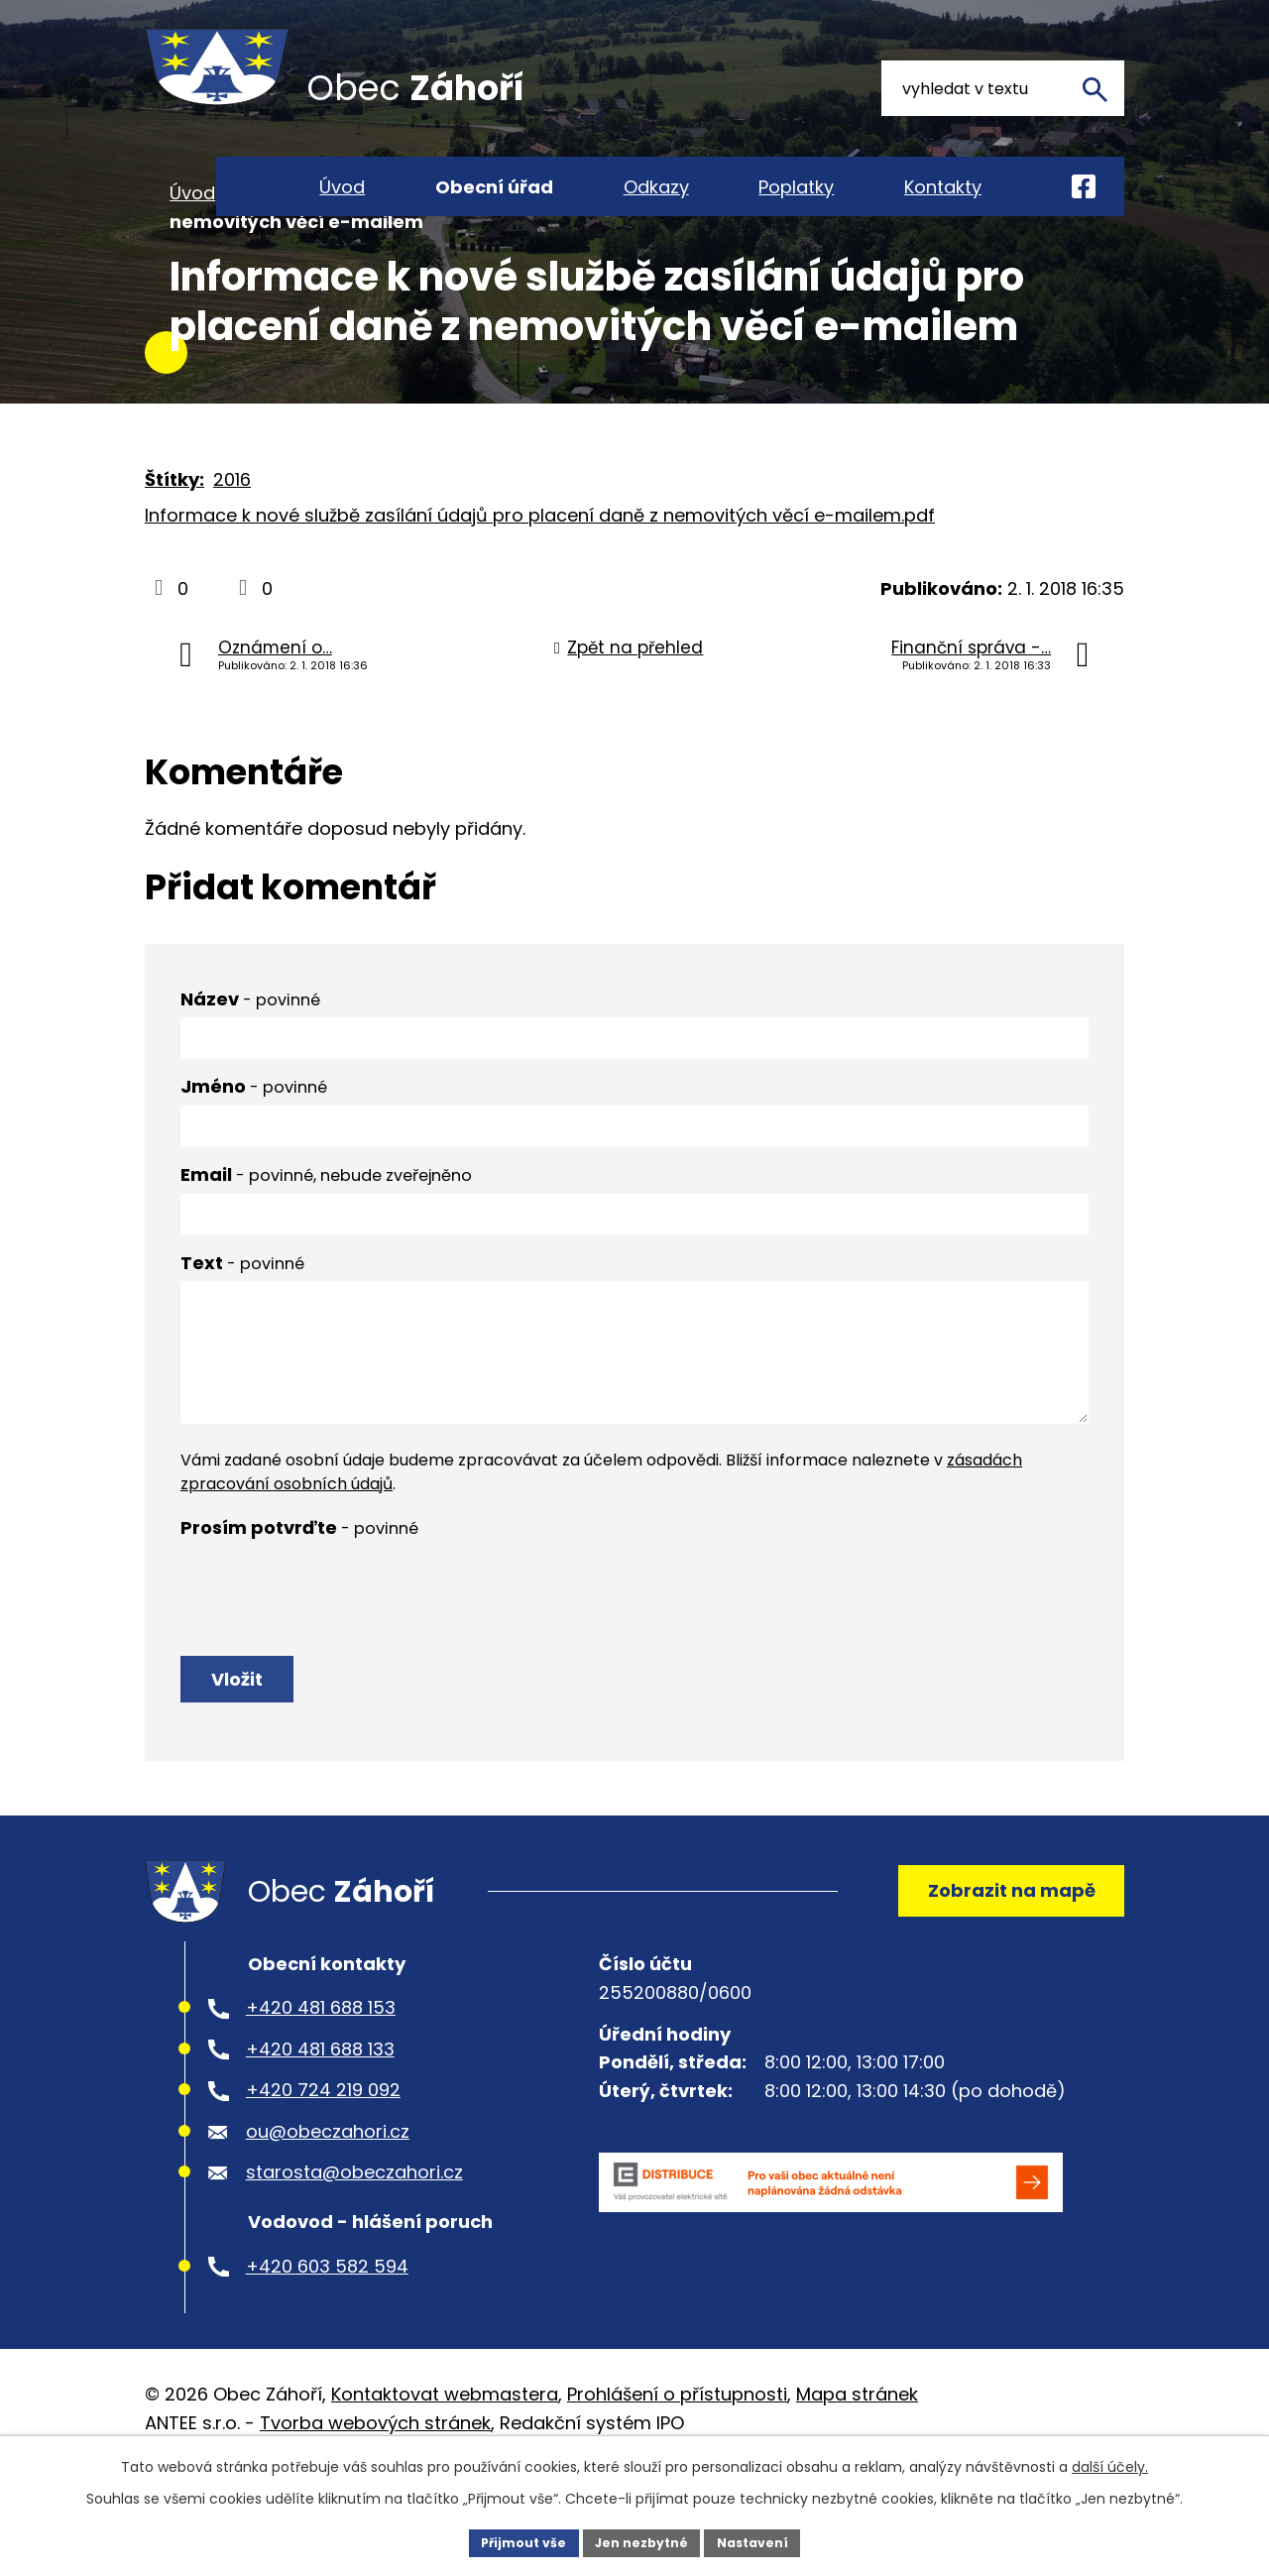 The height and width of the screenshot is (2576, 1269). What do you see at coordinates (327, 2362) in the screenshot?
I see `+420 603 582 594` at bounding box center [327, 2362].